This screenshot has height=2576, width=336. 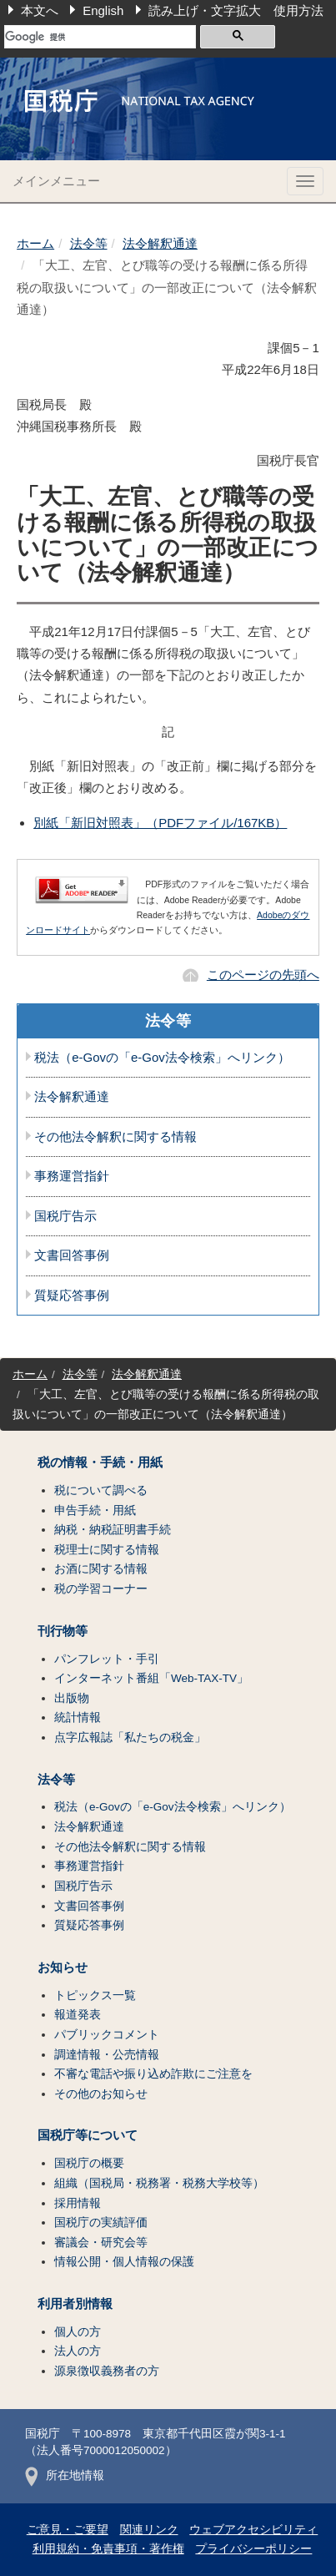 What do you see at coordinates (149, 2529) in the screenshot?
I see `関連リンク` at bounding box center [149, 2529].